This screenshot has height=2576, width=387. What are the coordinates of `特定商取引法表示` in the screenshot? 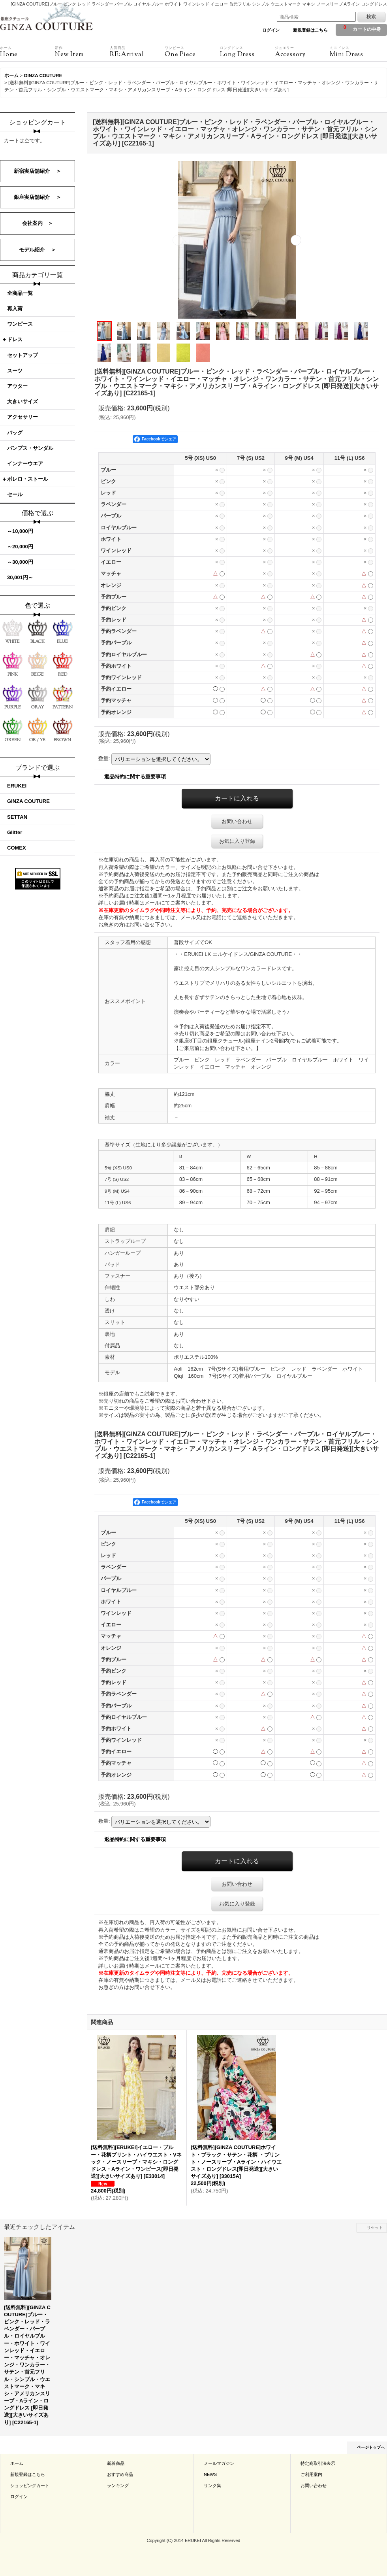 It's located at (318, 2463).